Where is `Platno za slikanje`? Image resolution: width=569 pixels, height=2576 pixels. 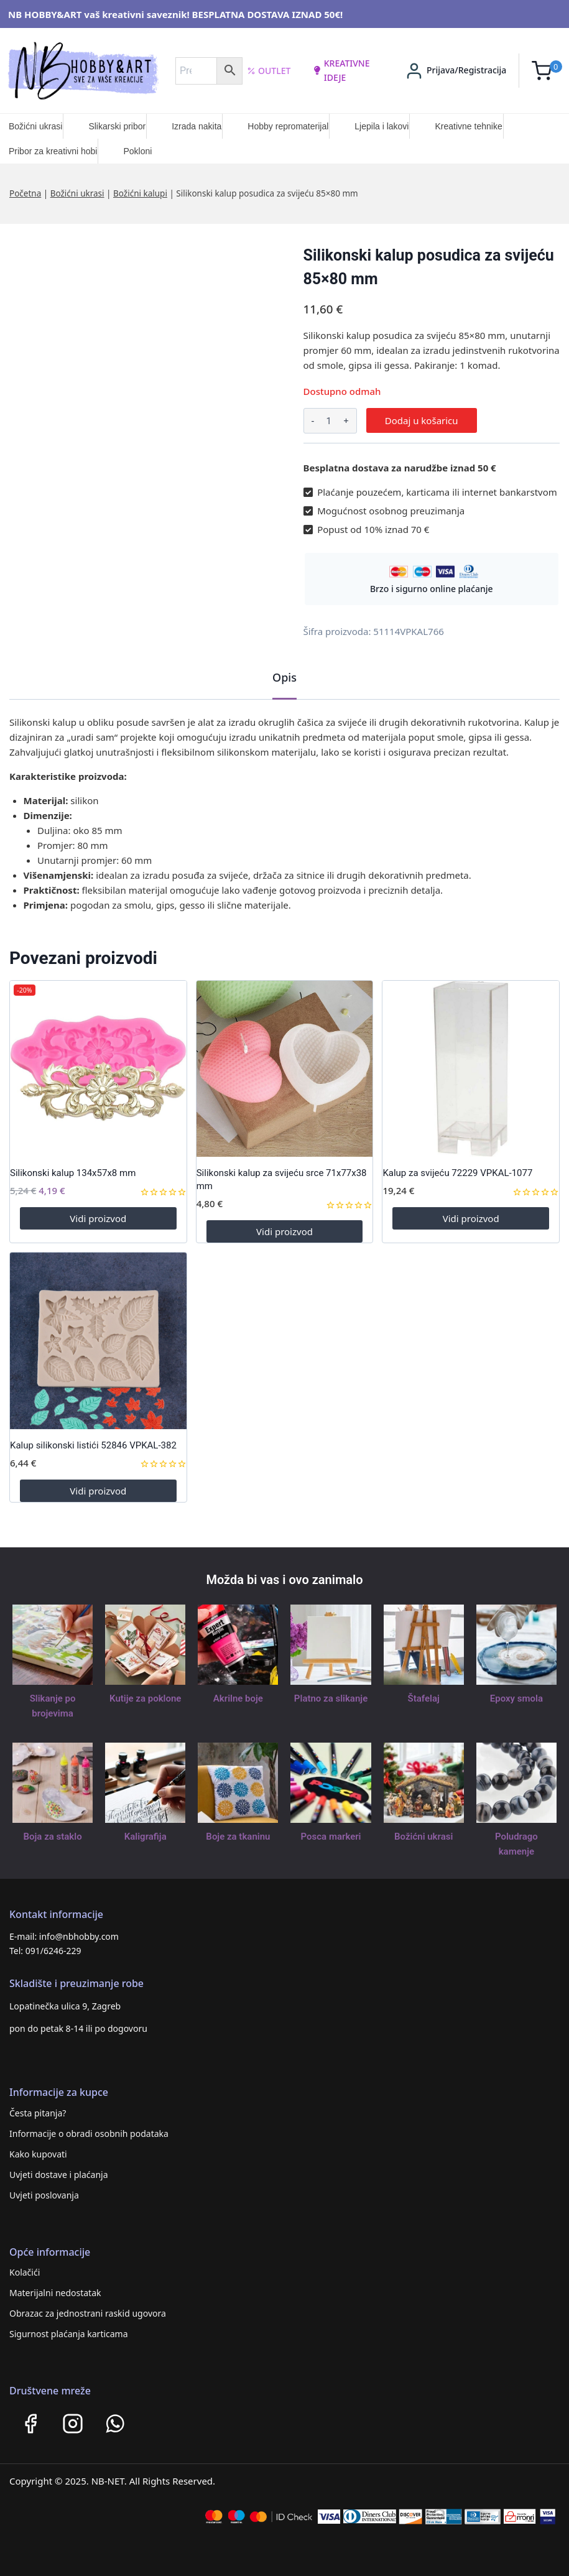 Platno za slikanje is located at coordinates (331, 1698).